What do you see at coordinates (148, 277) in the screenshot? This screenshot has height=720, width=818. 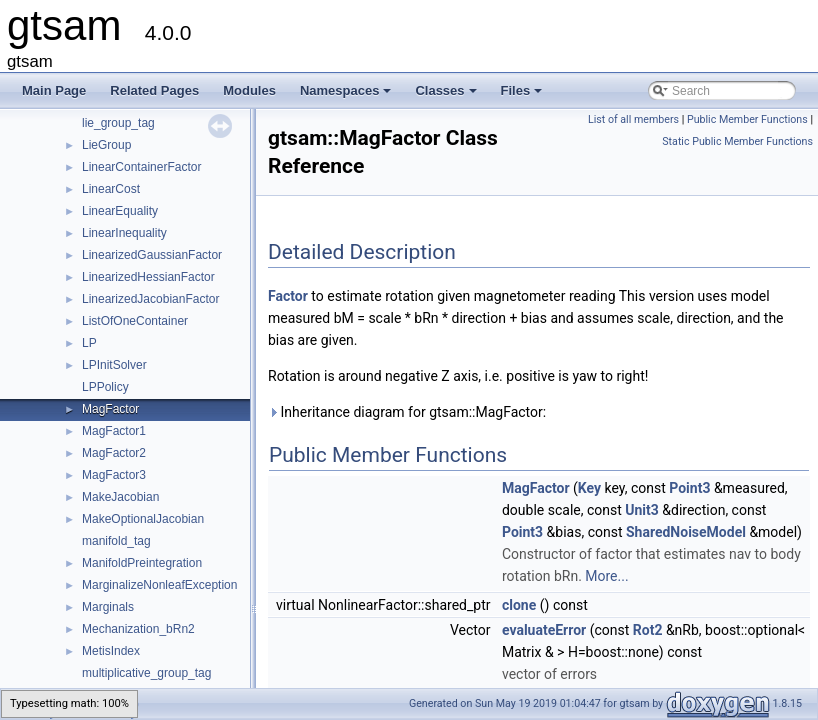 I see `LinearizedHessianFactor` at bounding box center [148, 277].